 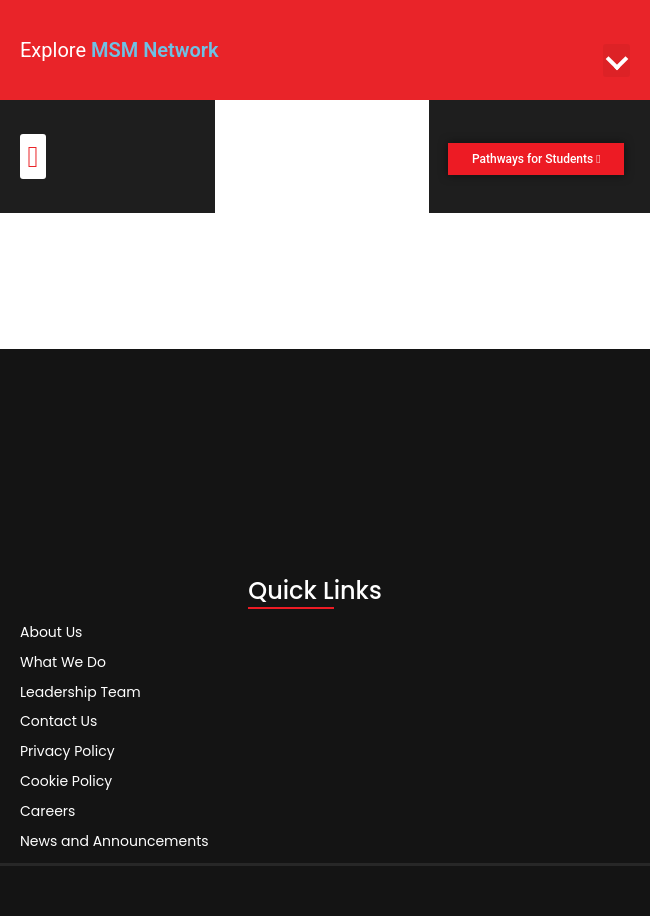 I want to click on About Us, so click(x=51, y=629).